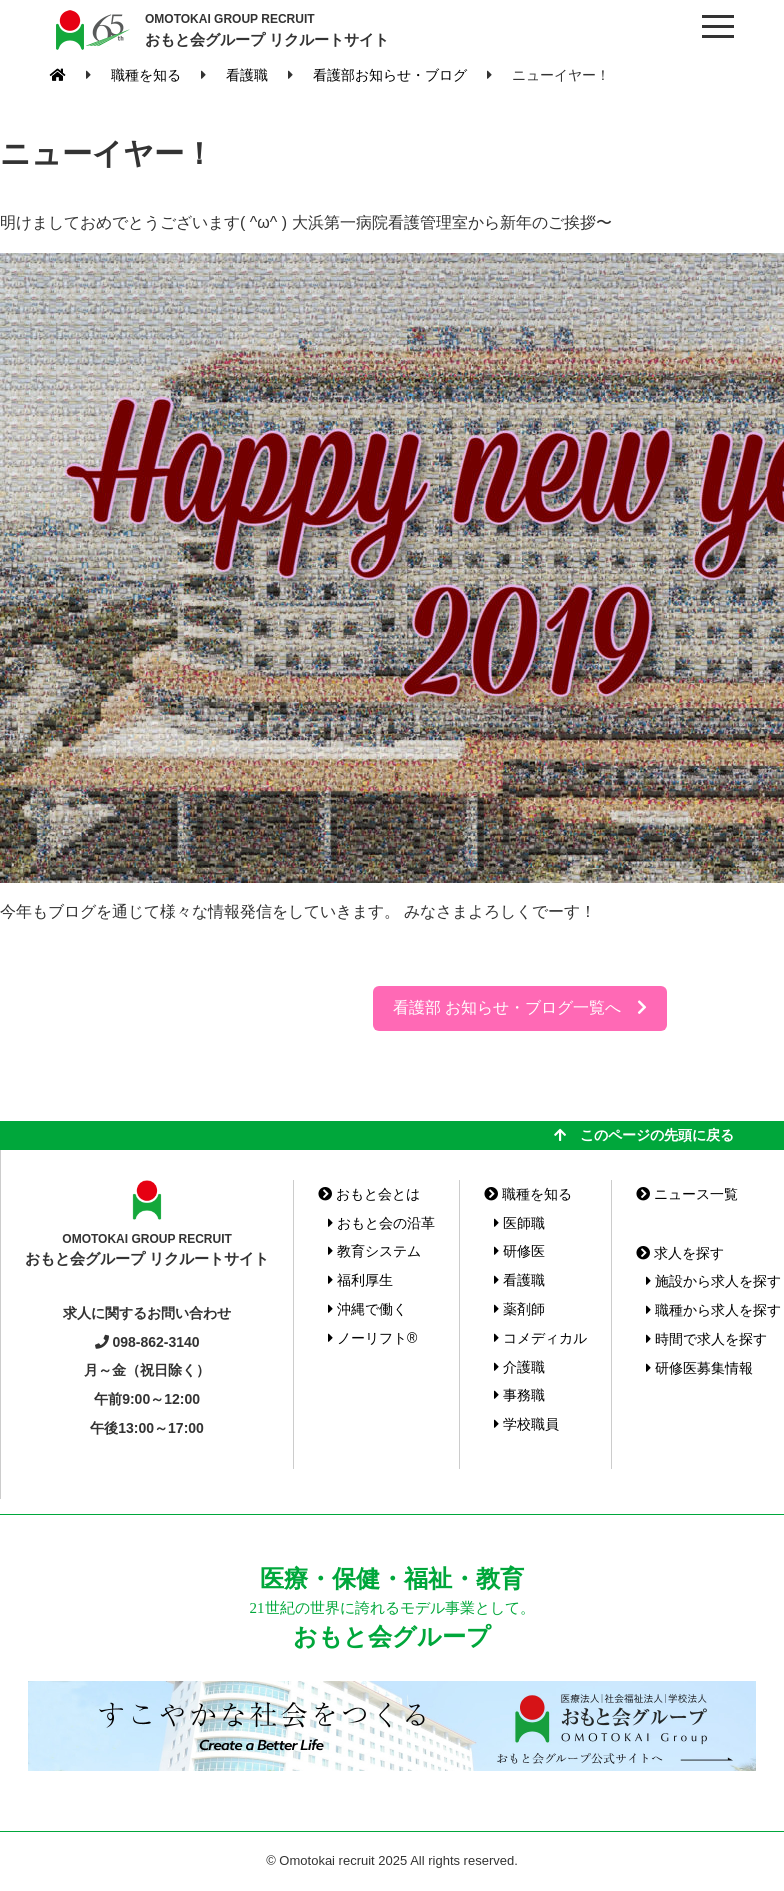 Image resolution: width=784 pixels, height=1891 pixels. Describe the element at coordinates (381, 1223) in the screenshot. I see `おもと会の沿革` at that location.